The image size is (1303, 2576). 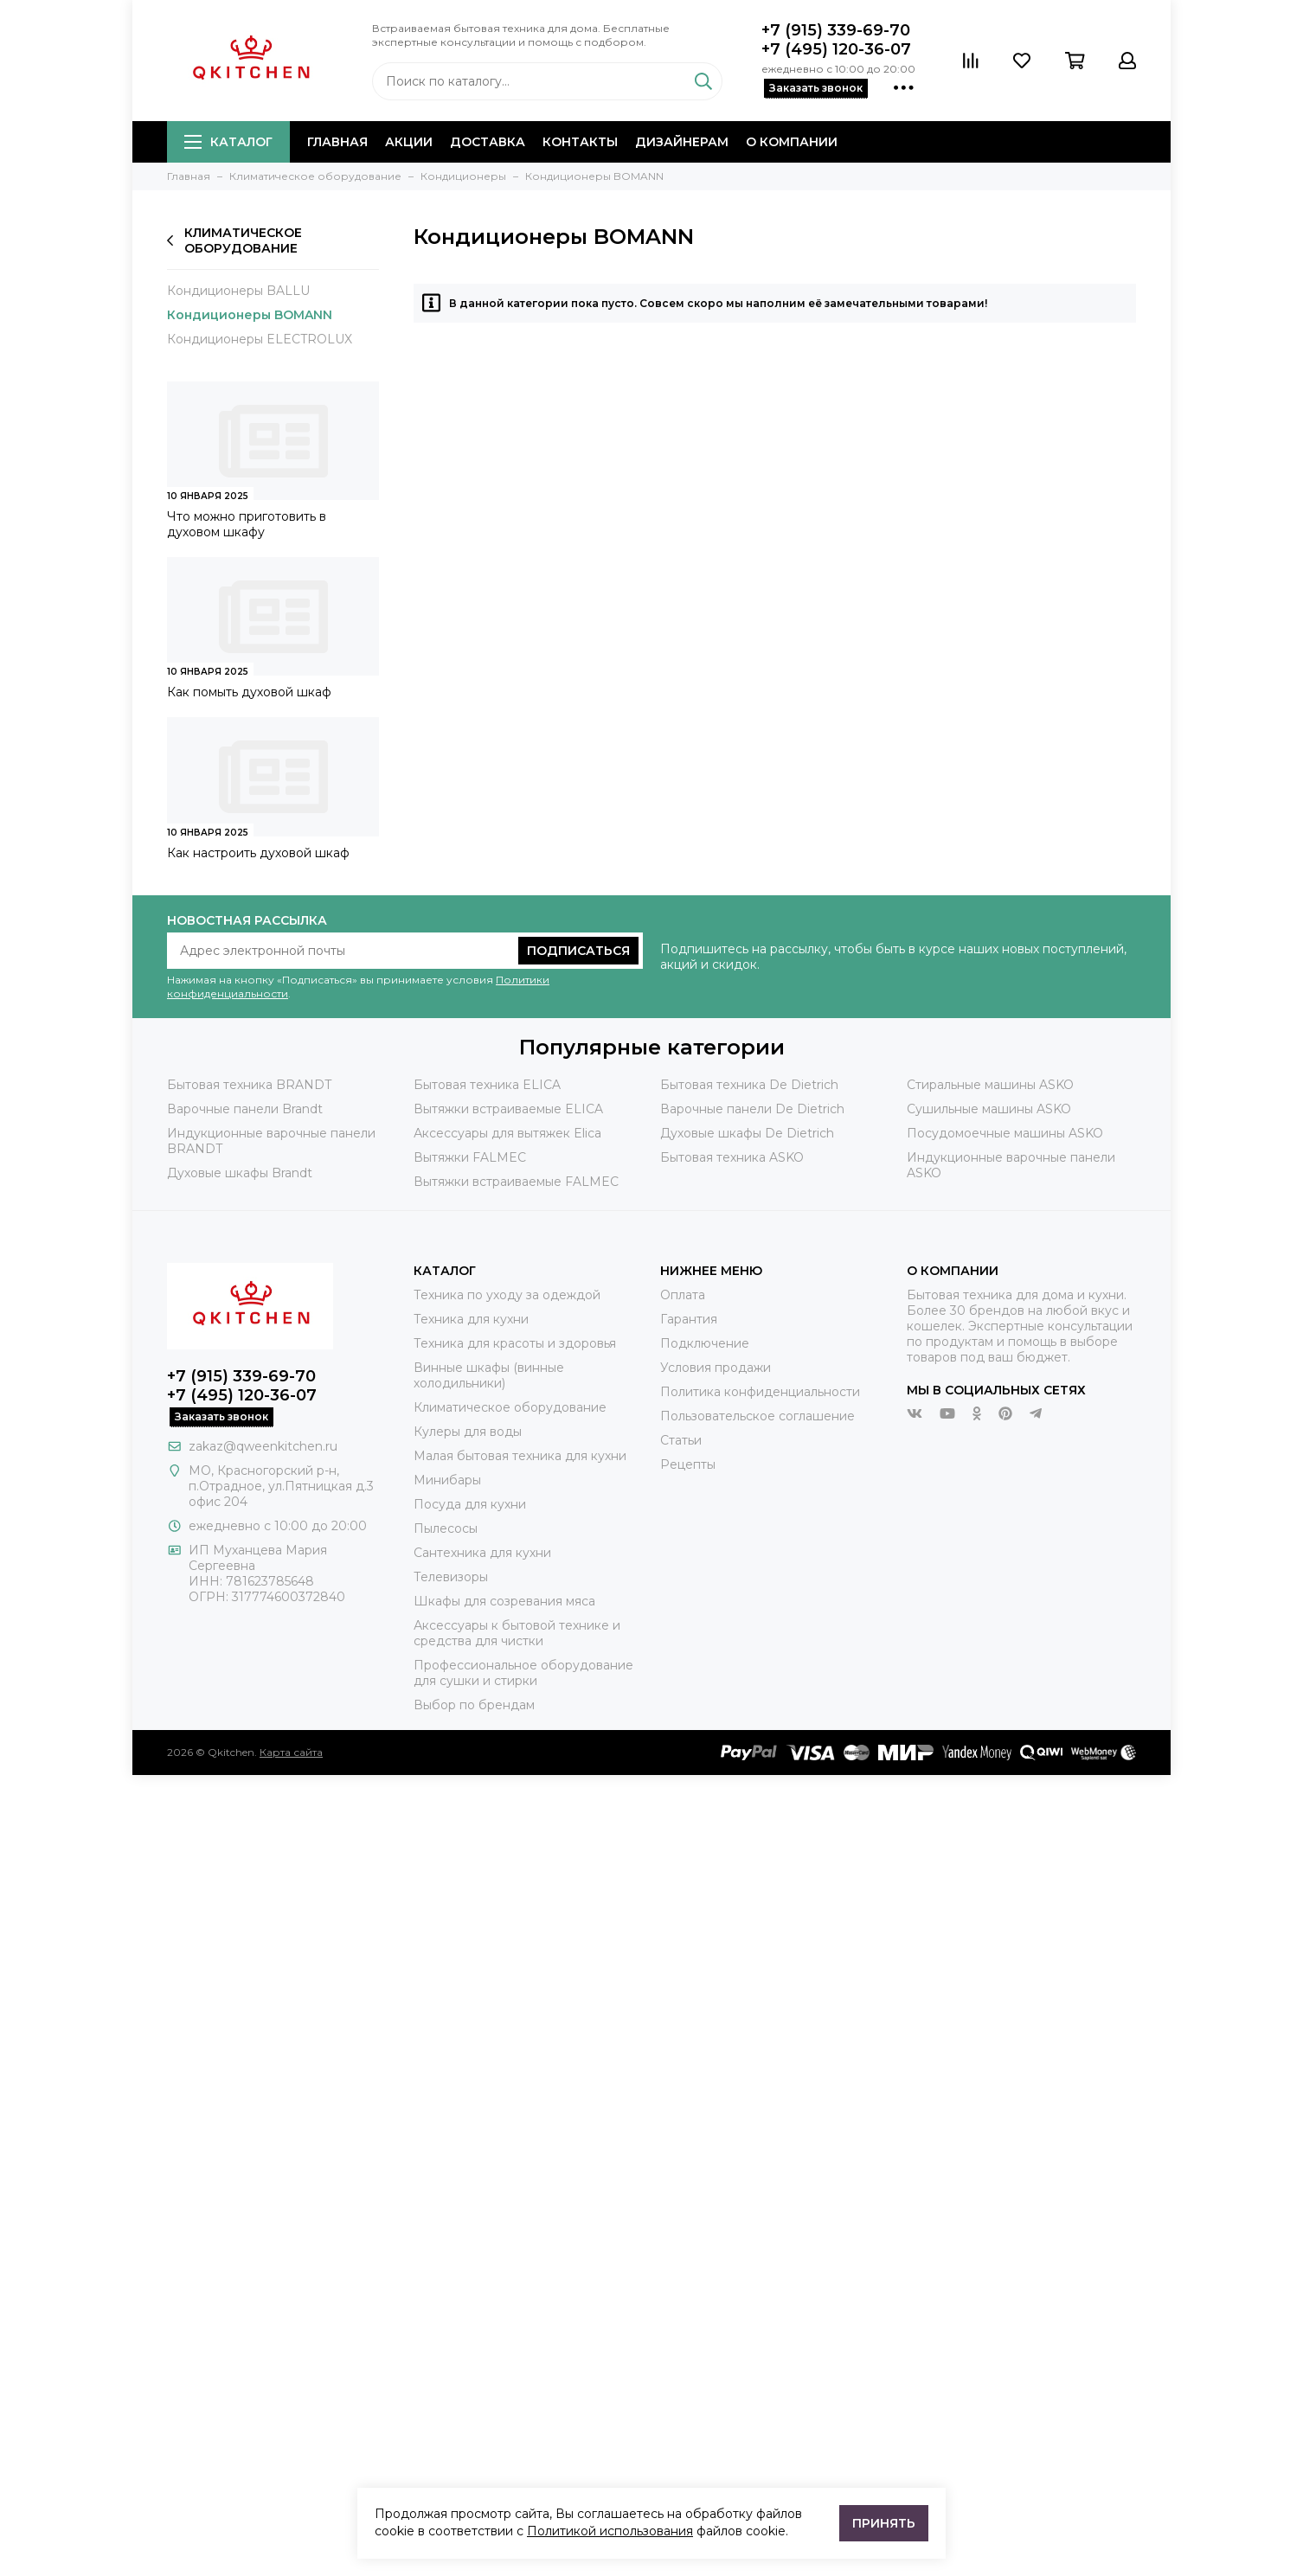 What do you see at coordinates (471, 1319) in the screenshot?
I see `Техника для кухни` at bounding box center [471, 1319].